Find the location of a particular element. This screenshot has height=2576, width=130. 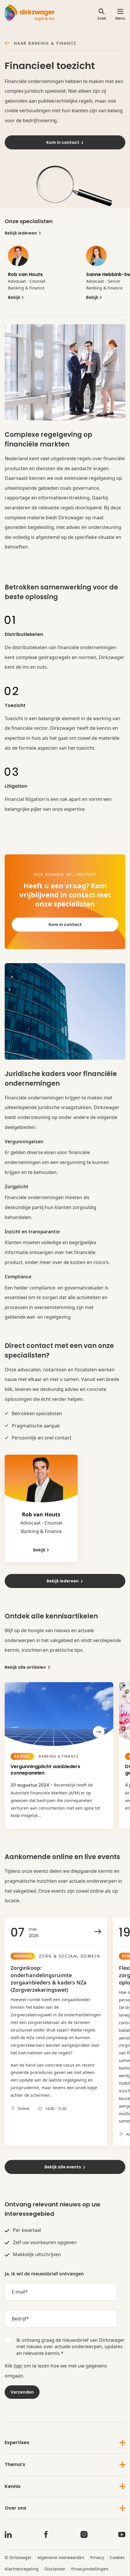

hier is located at coordinates (18, 2366).